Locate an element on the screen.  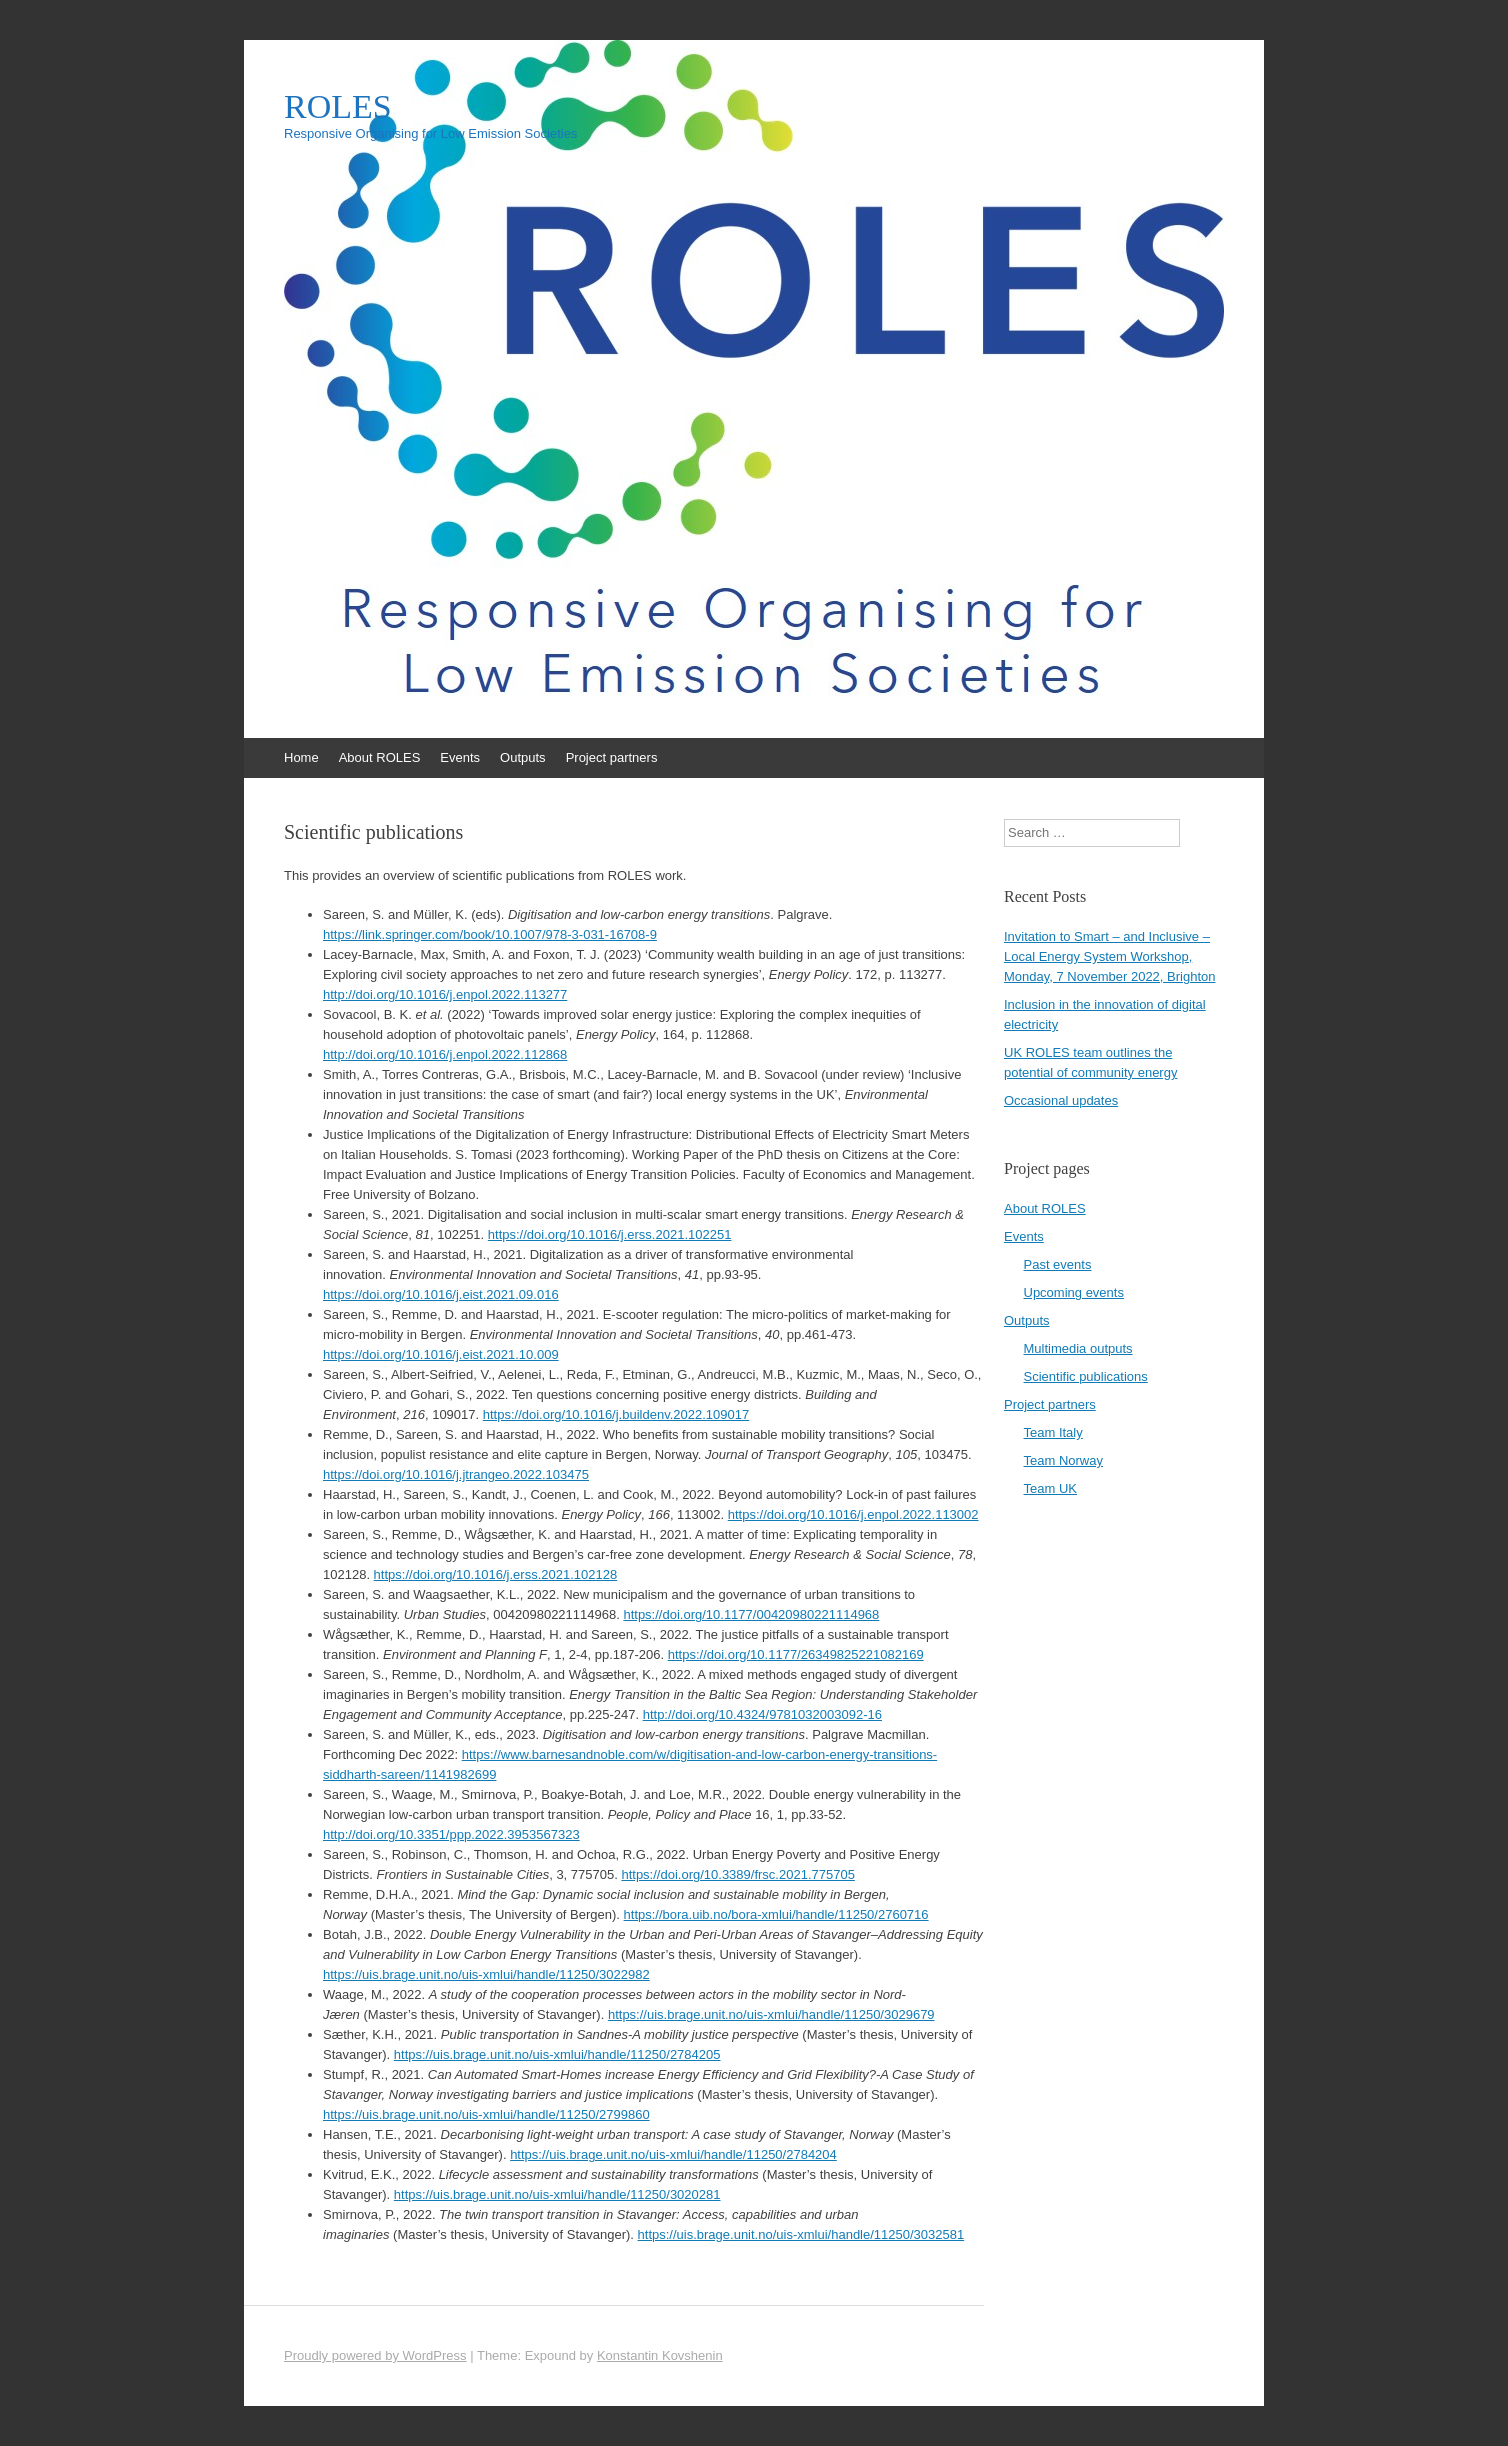
https://uis.brage.unit.no/uis-xmlui/handle/11250/3020281 is located at coordinates (557, 2194).